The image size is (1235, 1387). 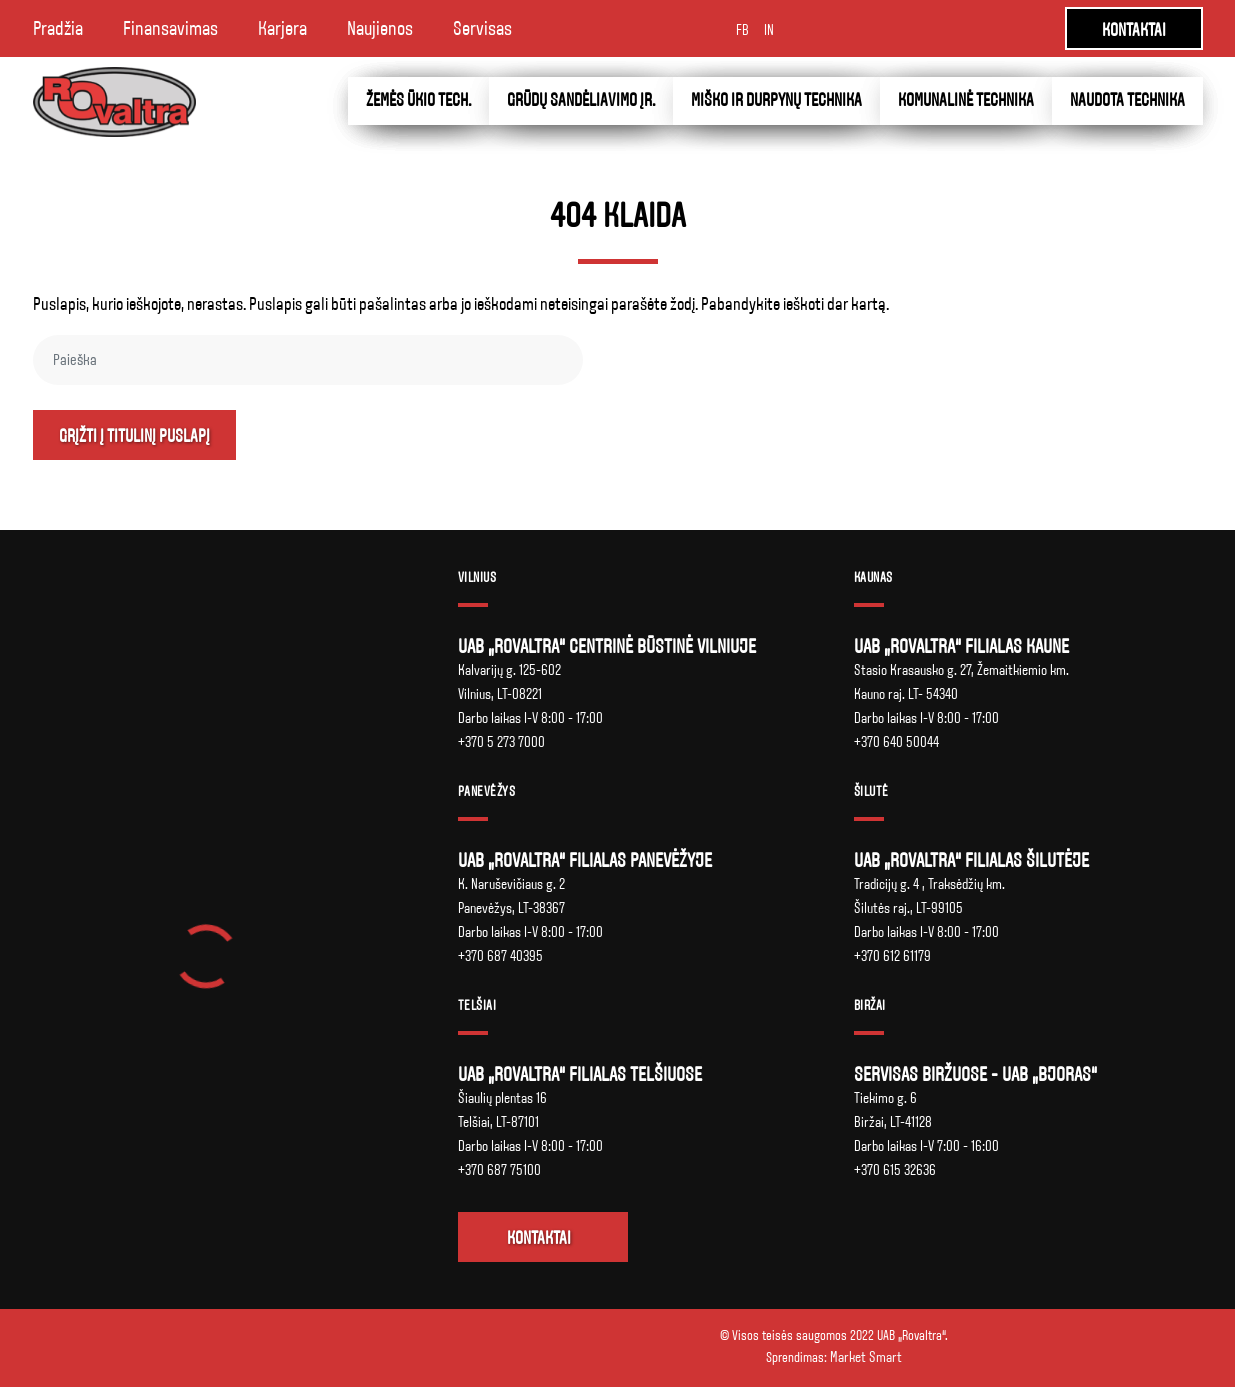 What do you see at coordinates (170, 28) in the screenshot?
I see `Finansavimas` at bounding box center [170, 28].